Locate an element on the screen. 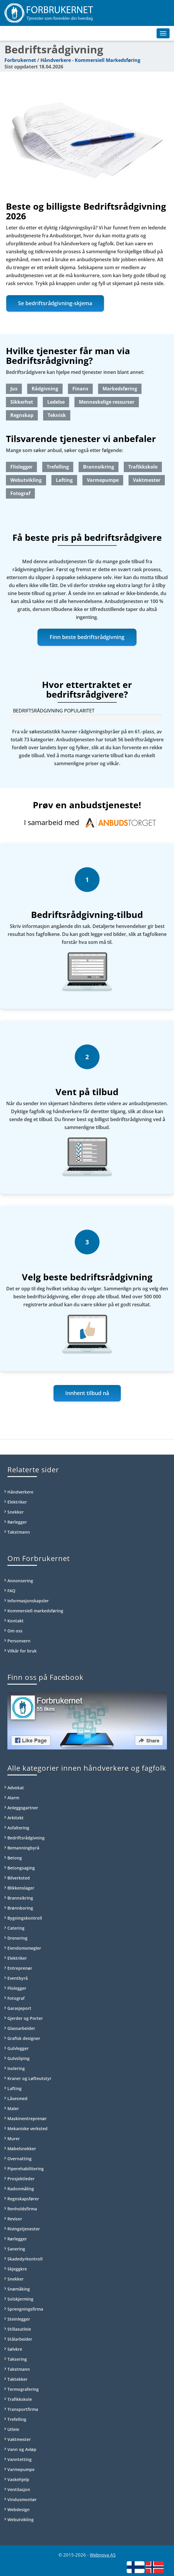  Grafisk designer is located at coordinates (23, 2038).